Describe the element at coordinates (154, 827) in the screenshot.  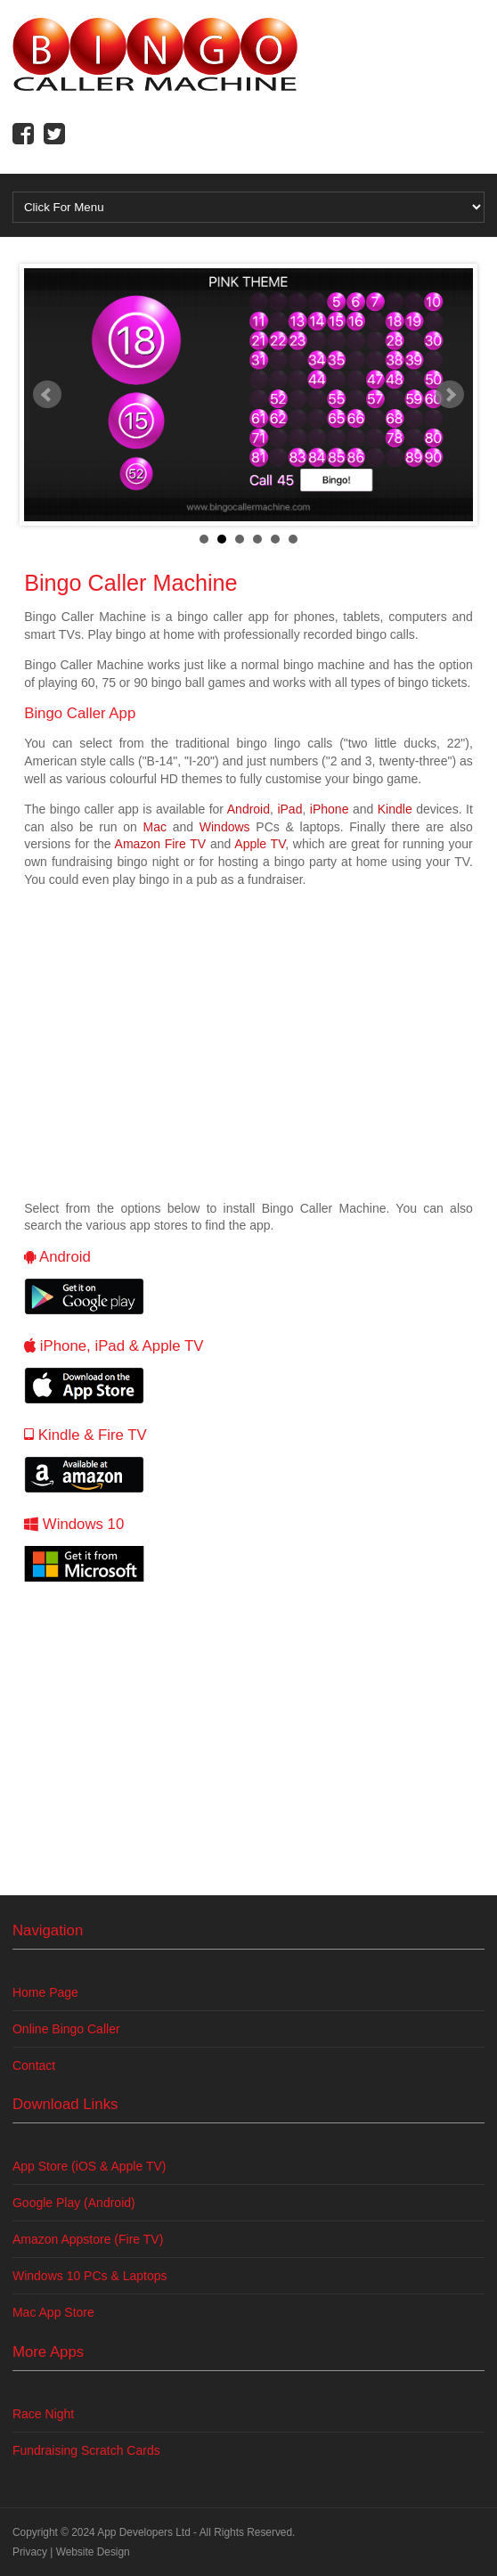
I see `Mac` at that location.